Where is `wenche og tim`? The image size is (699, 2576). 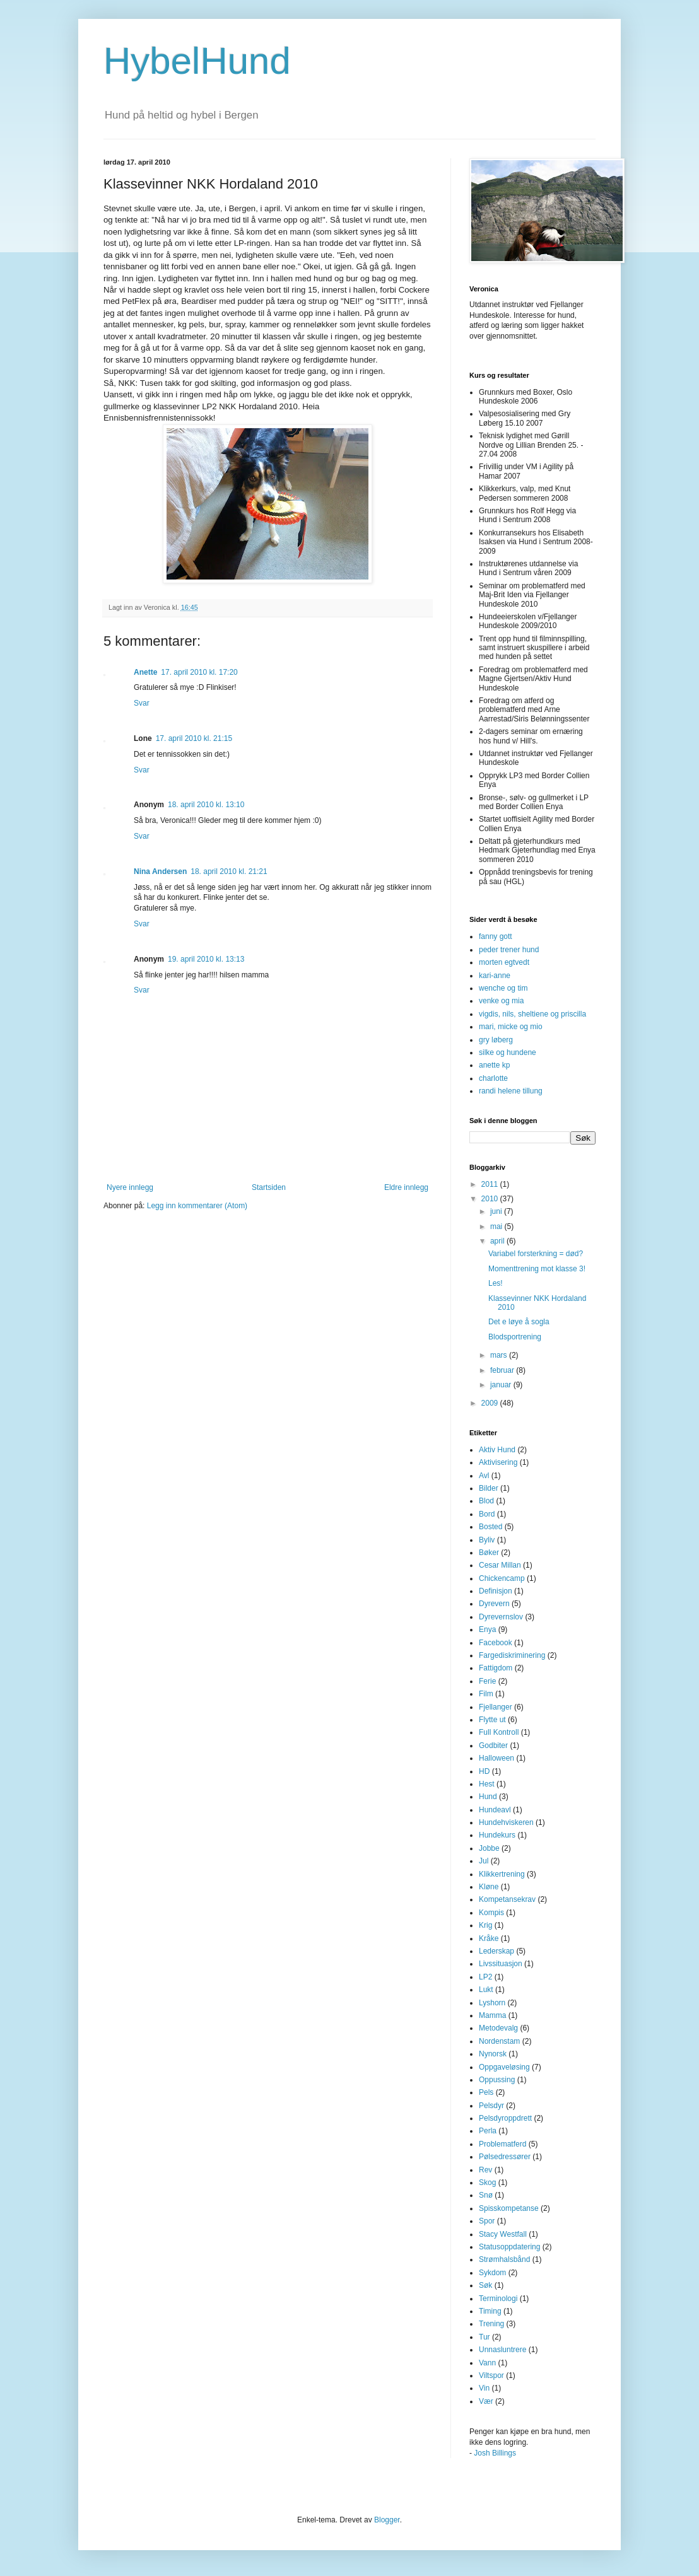 wenche og tim is located at coordinates (503, 988).